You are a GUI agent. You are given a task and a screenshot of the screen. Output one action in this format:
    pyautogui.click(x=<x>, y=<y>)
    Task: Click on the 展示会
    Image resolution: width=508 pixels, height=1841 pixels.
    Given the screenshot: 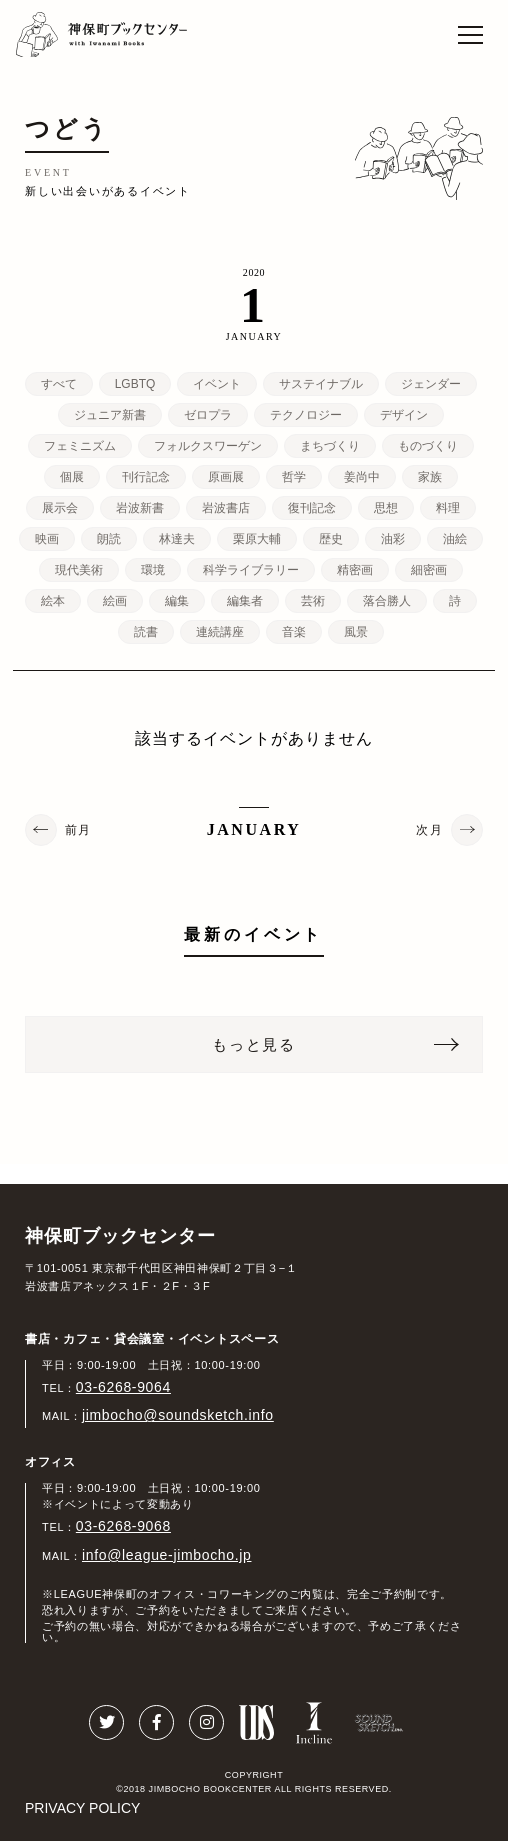 What is the action you would take?
    pyautogui.click(x=60, y=508)
    